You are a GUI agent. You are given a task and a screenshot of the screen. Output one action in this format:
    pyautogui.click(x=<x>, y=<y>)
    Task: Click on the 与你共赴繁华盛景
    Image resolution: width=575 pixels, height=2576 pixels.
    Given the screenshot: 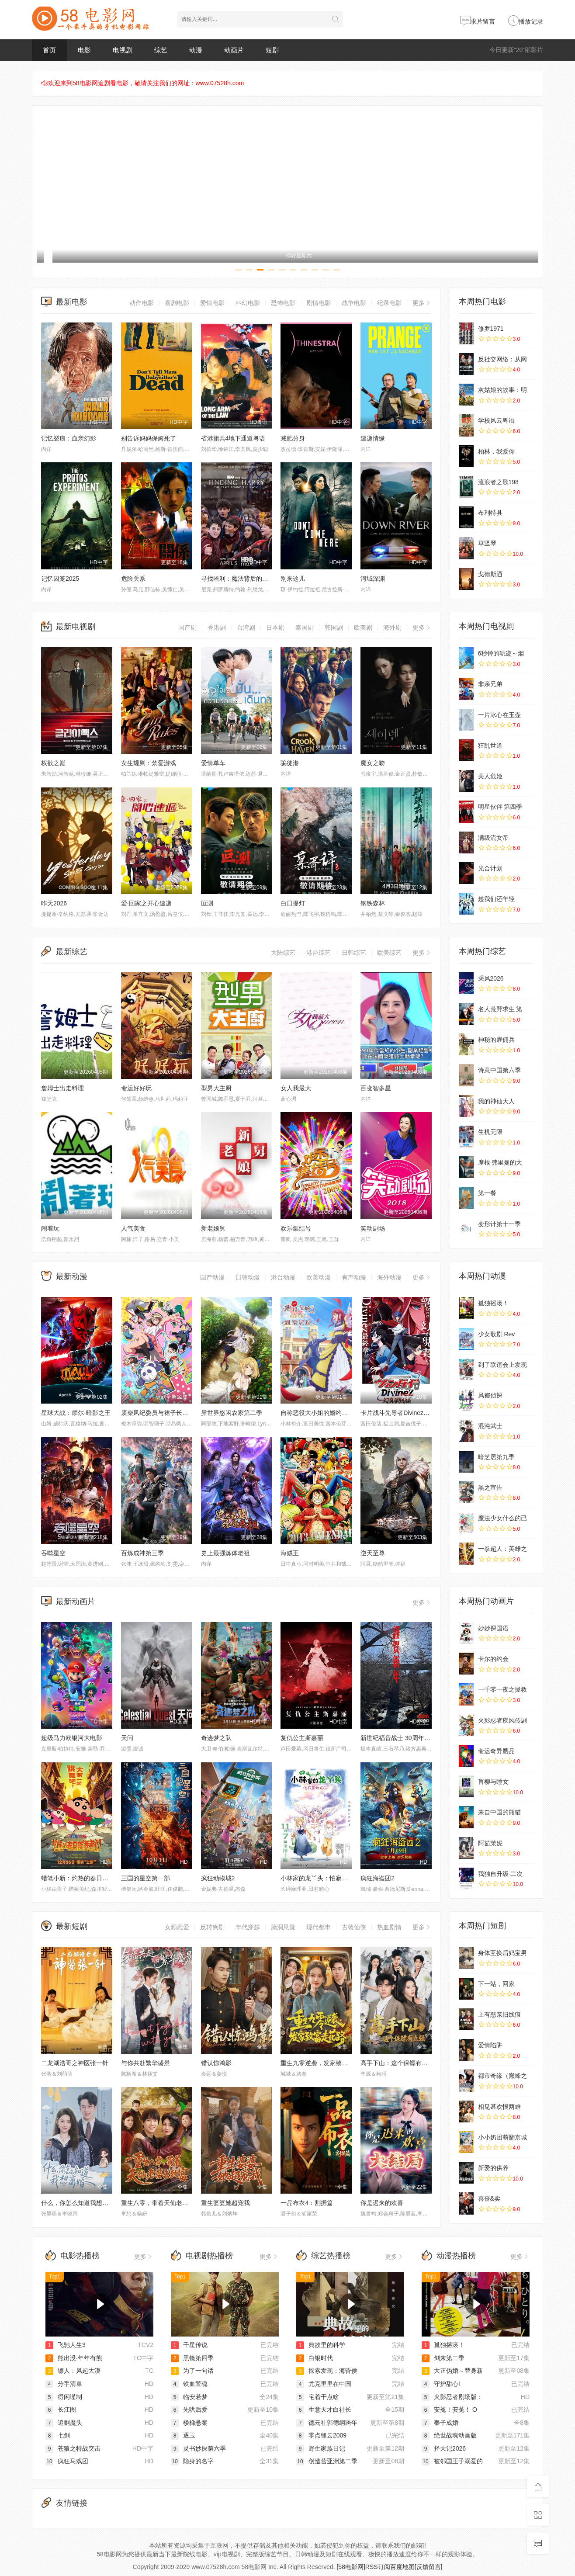 What is the action you would take?
    pyautogui.click(x=145, y=2062)
    